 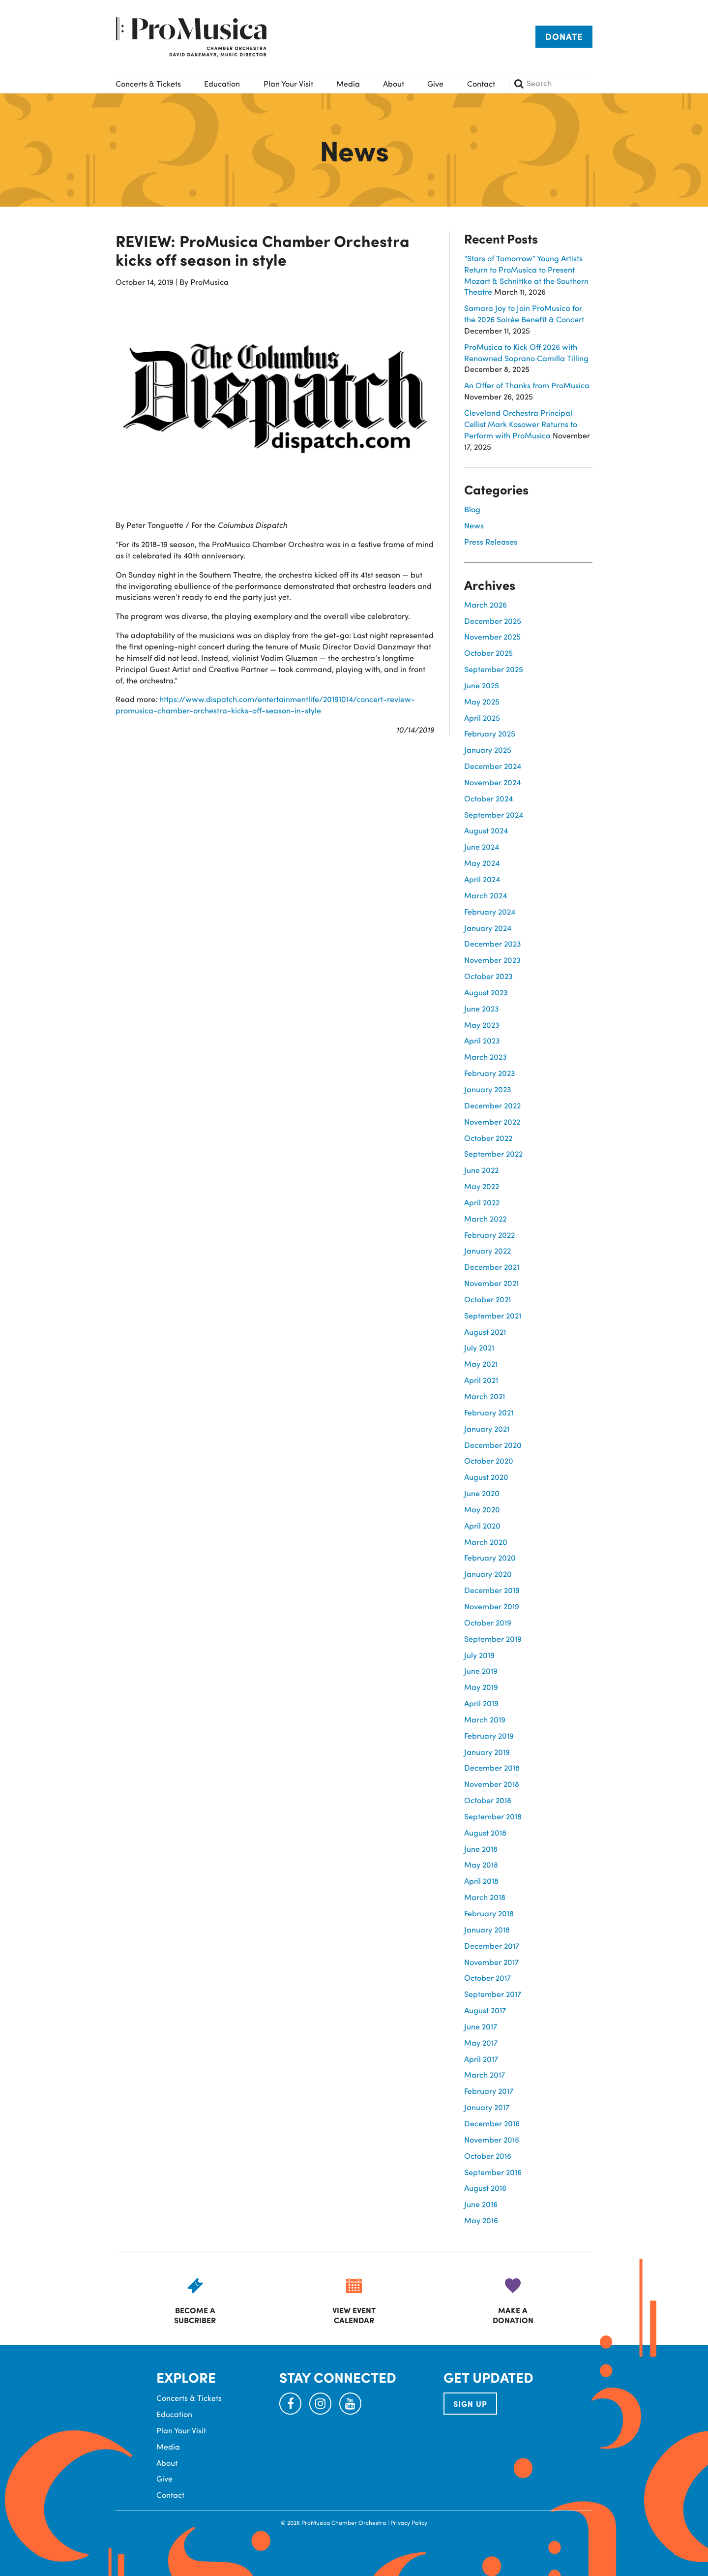 I want to click on November 2018, so click(x=491, y=1784).